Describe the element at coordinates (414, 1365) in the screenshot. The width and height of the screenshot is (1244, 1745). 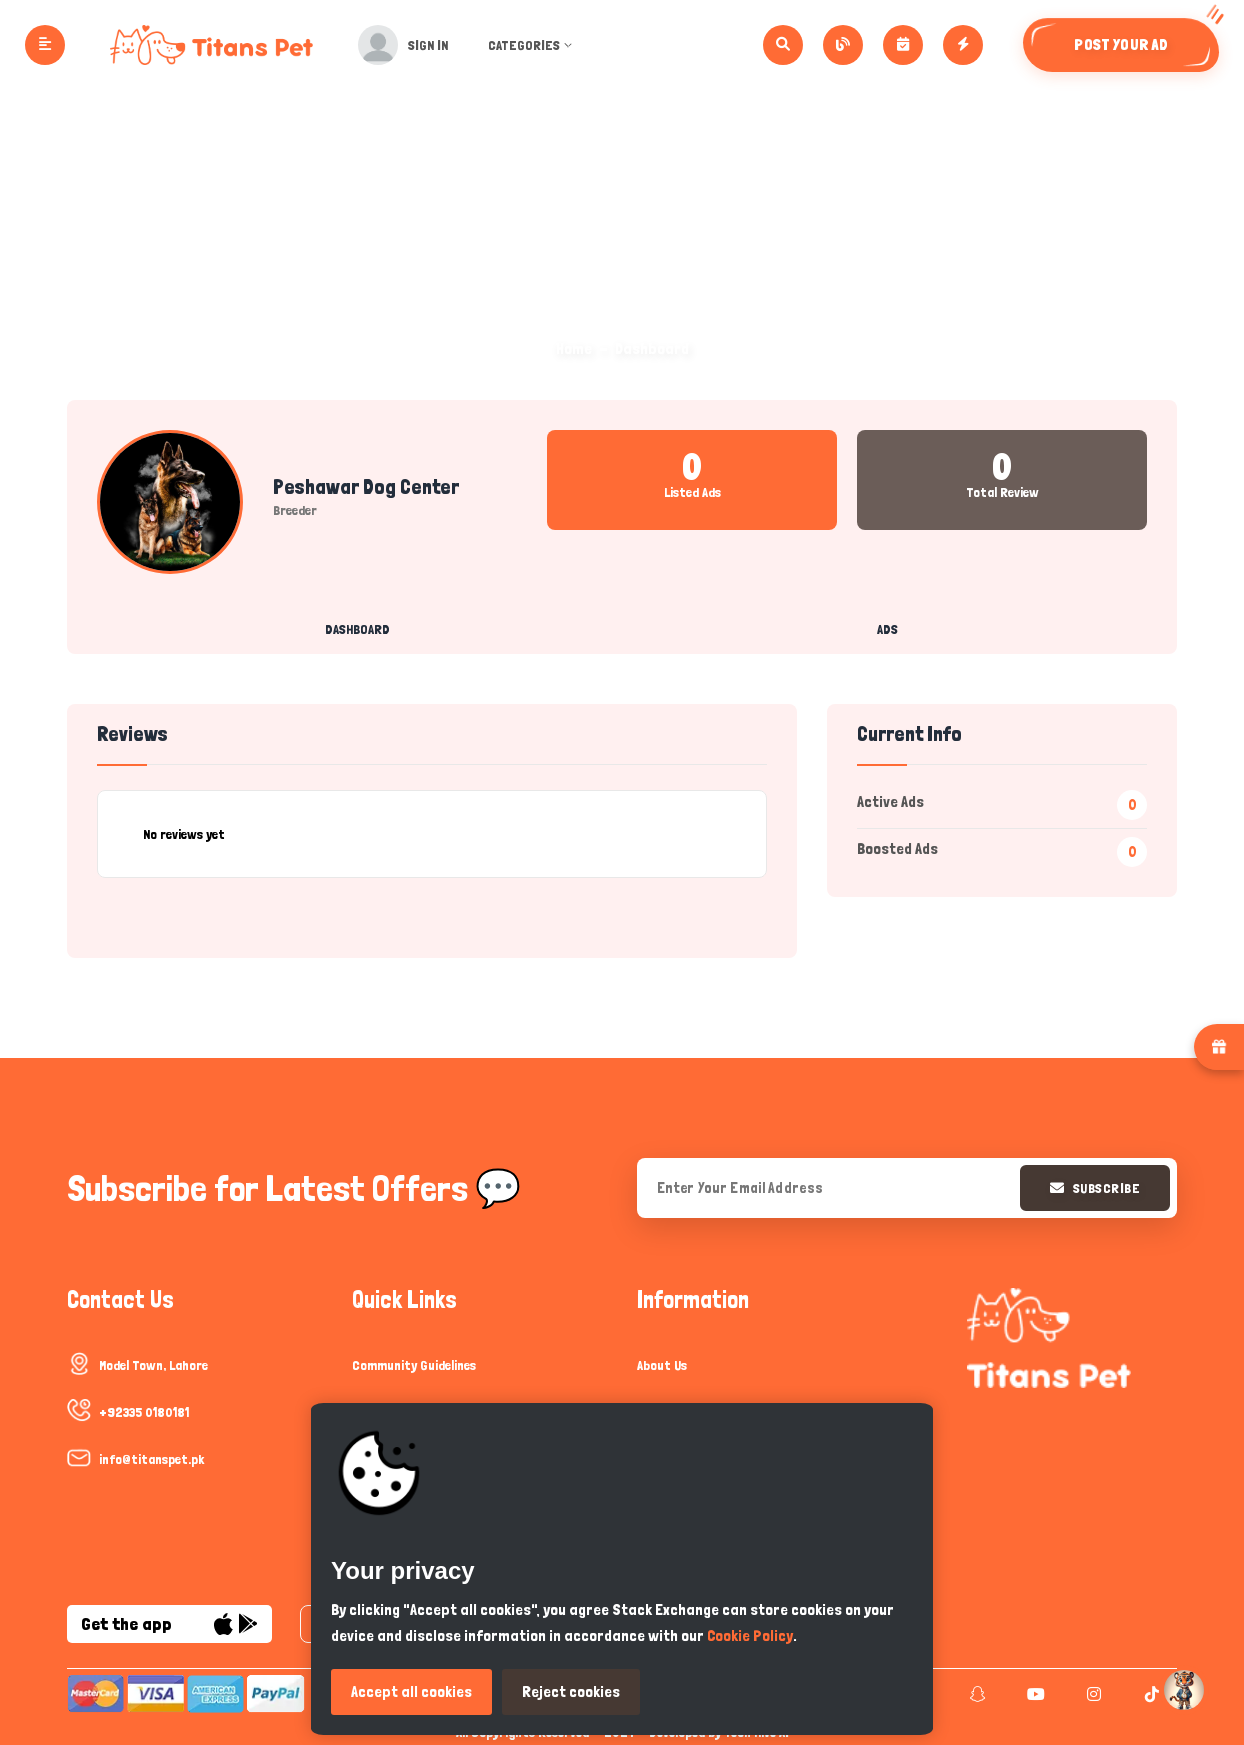
I see `Community Guidelines` at that location.